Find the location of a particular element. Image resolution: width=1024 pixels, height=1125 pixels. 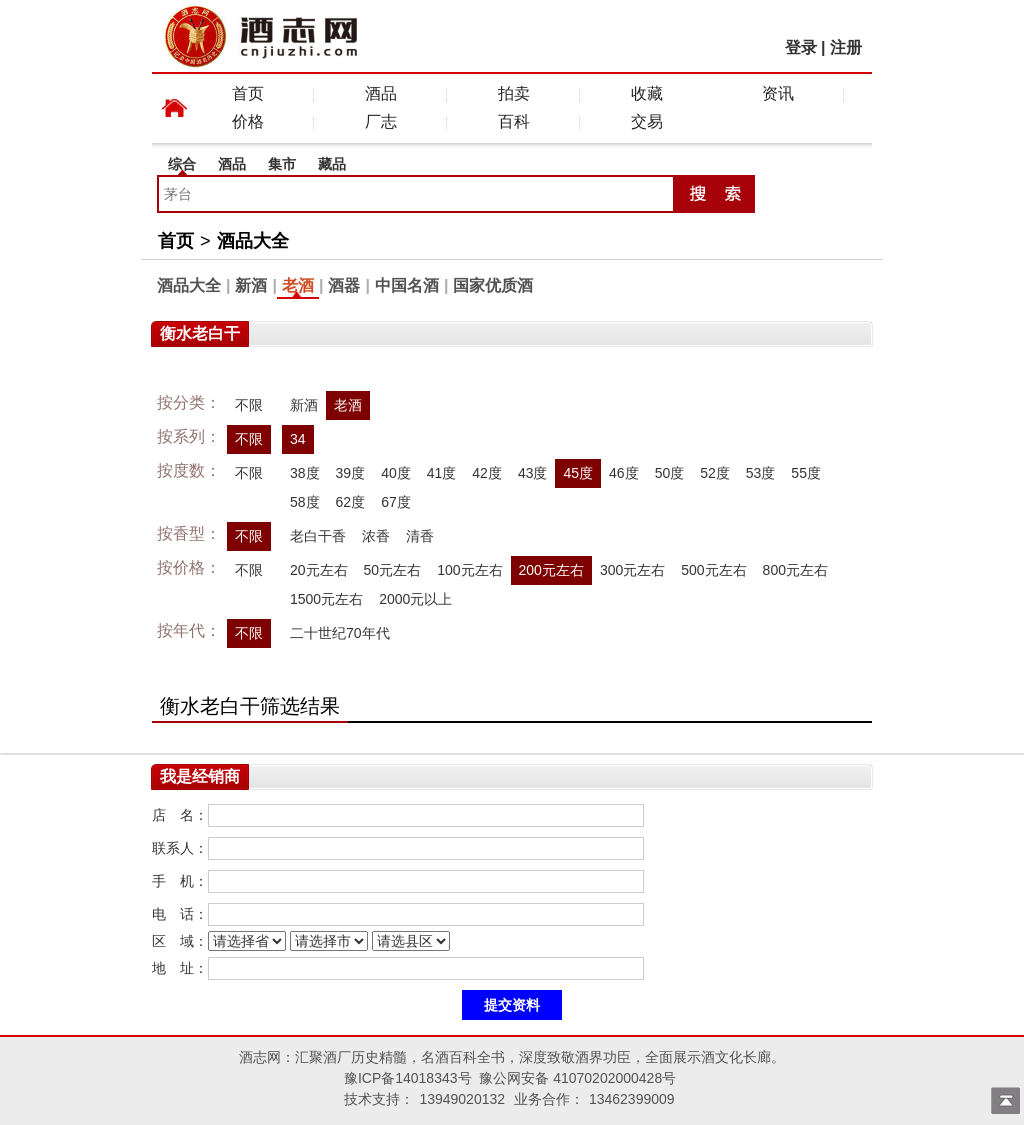

浓香 is located at coordinates (376, 536).